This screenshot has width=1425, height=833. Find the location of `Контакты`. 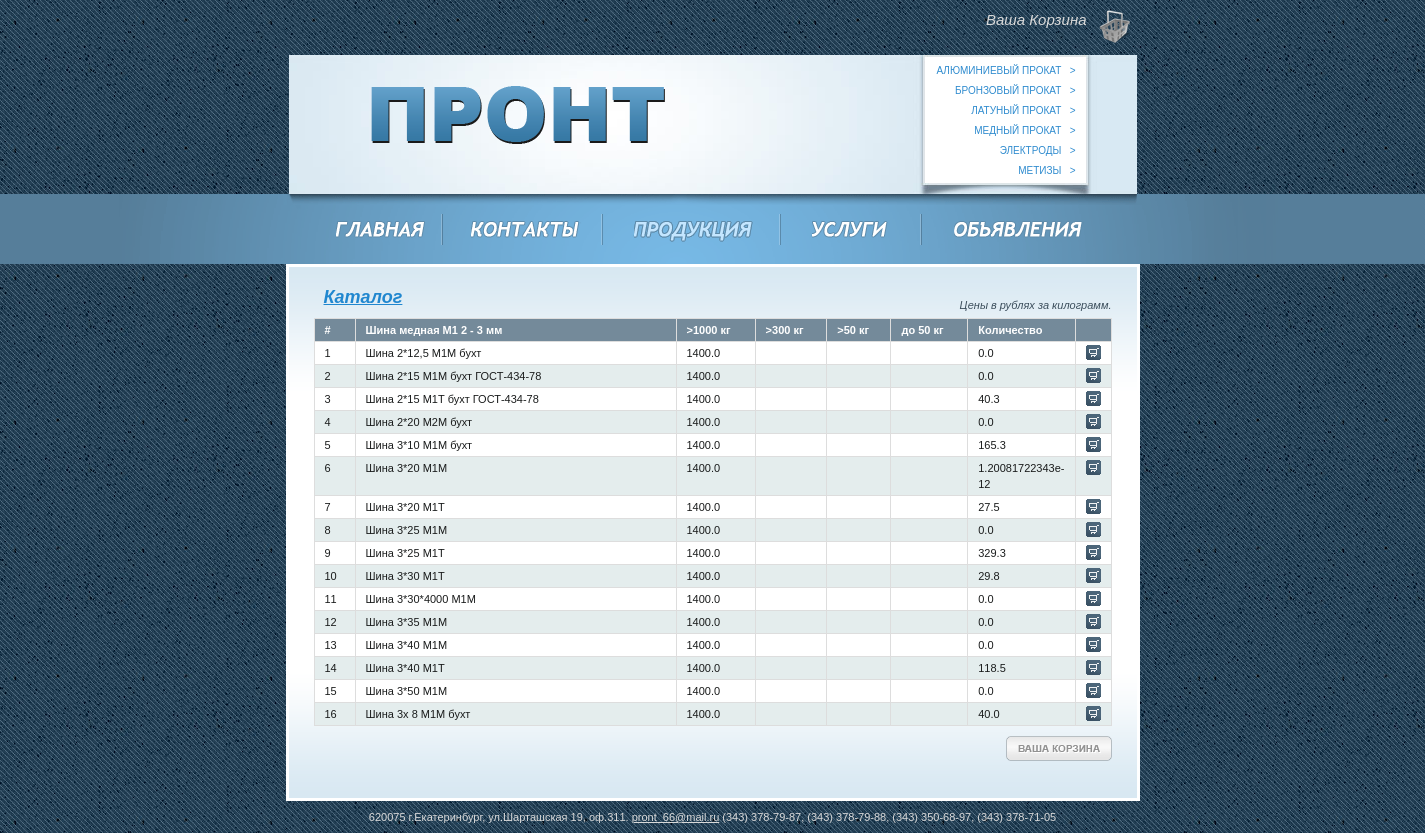

Контакты is located at coordinates (525, 231).